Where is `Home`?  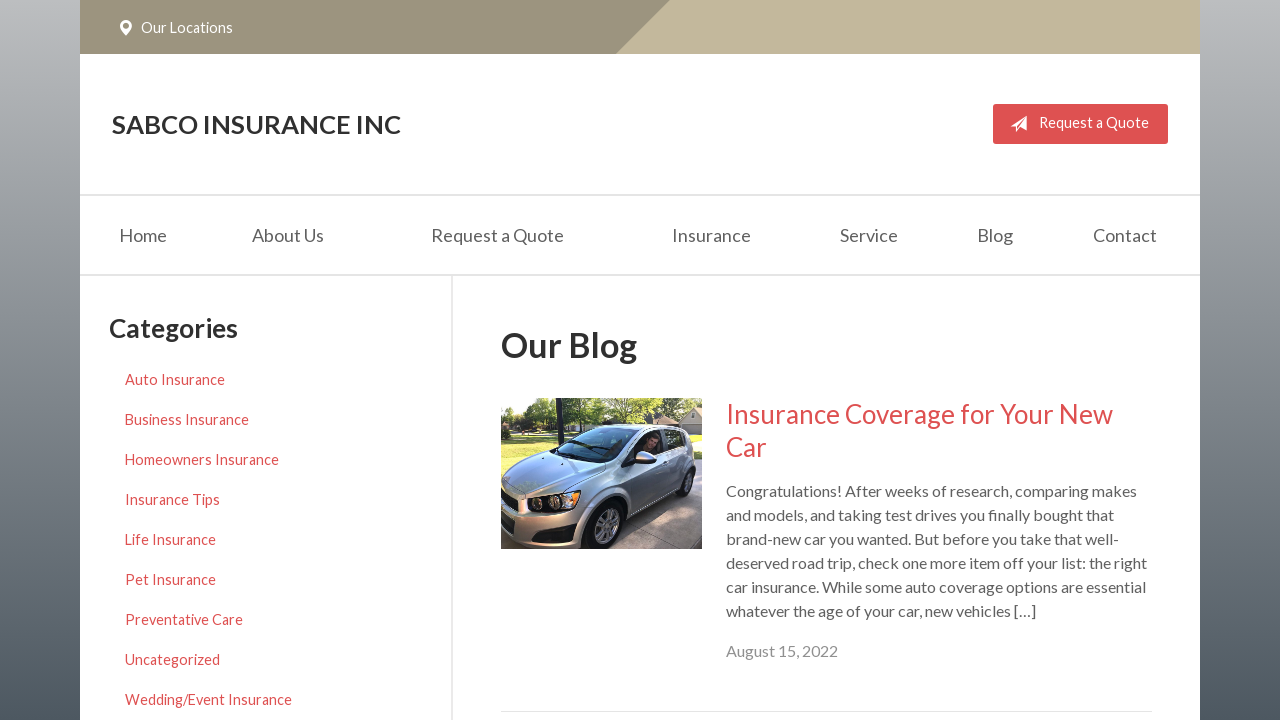 Home is located at coordinates (143, 235).